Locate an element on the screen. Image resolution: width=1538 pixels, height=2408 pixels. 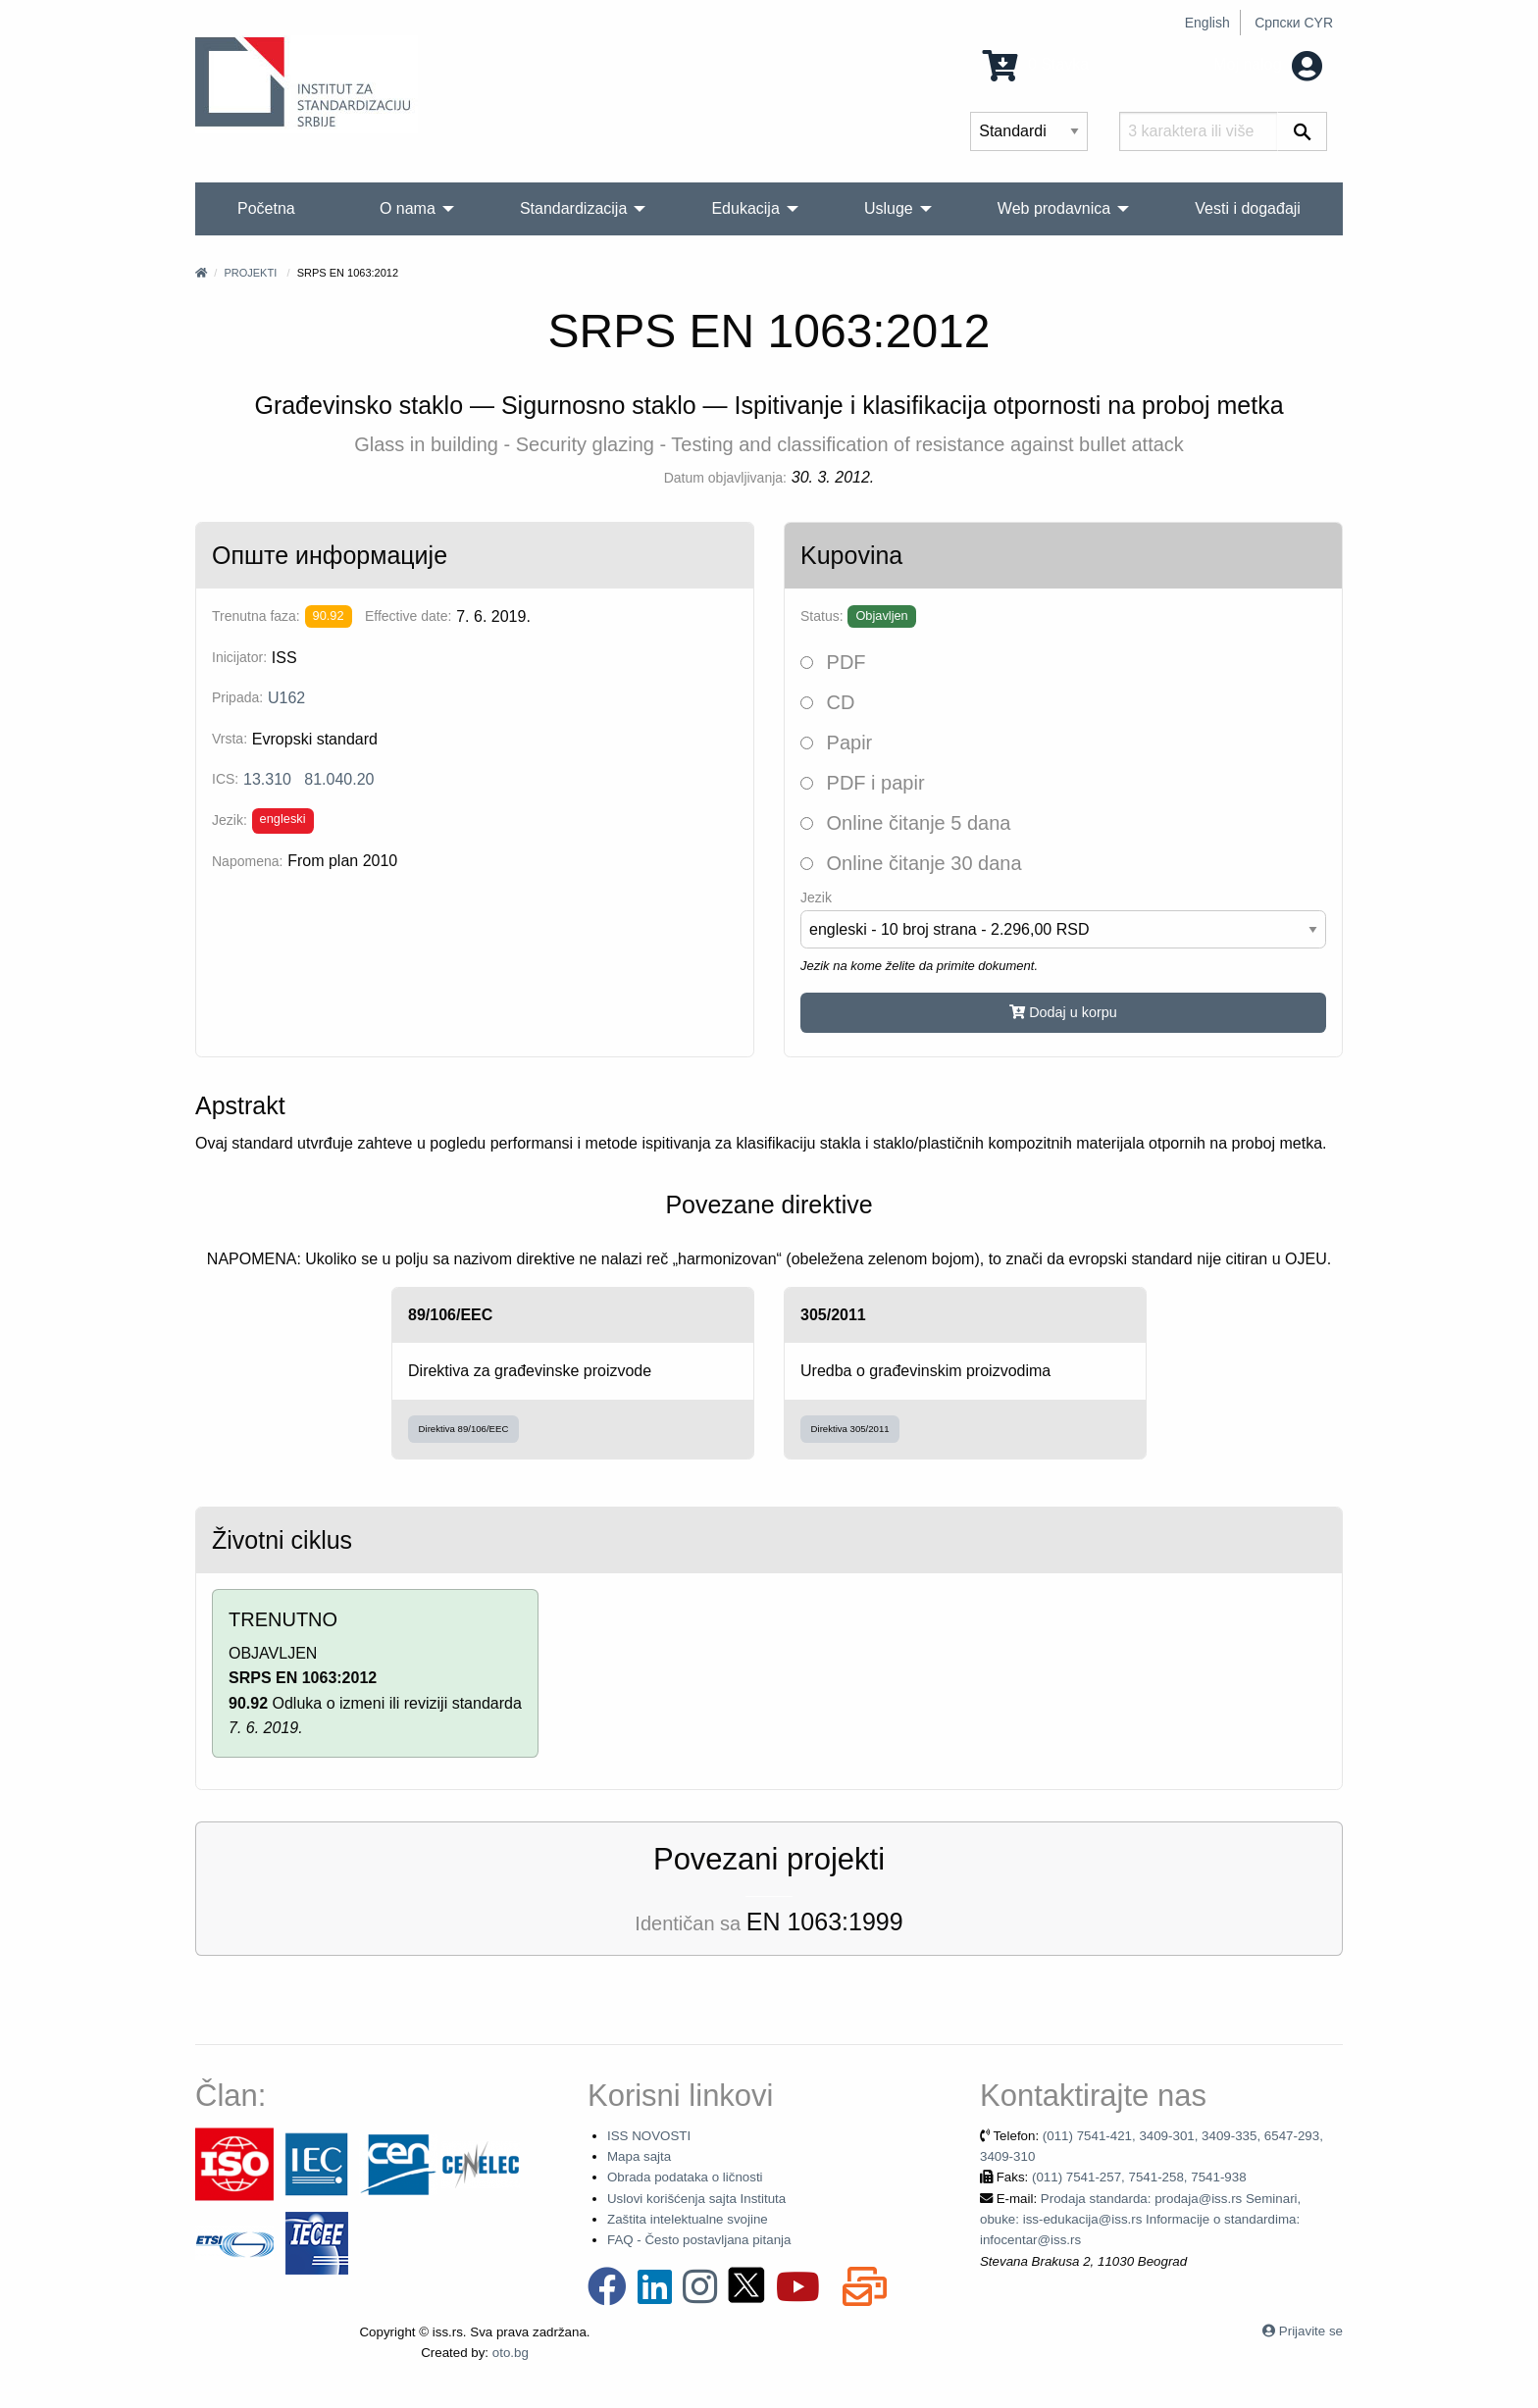
PDF i papir is located at coordinates (862, 783).